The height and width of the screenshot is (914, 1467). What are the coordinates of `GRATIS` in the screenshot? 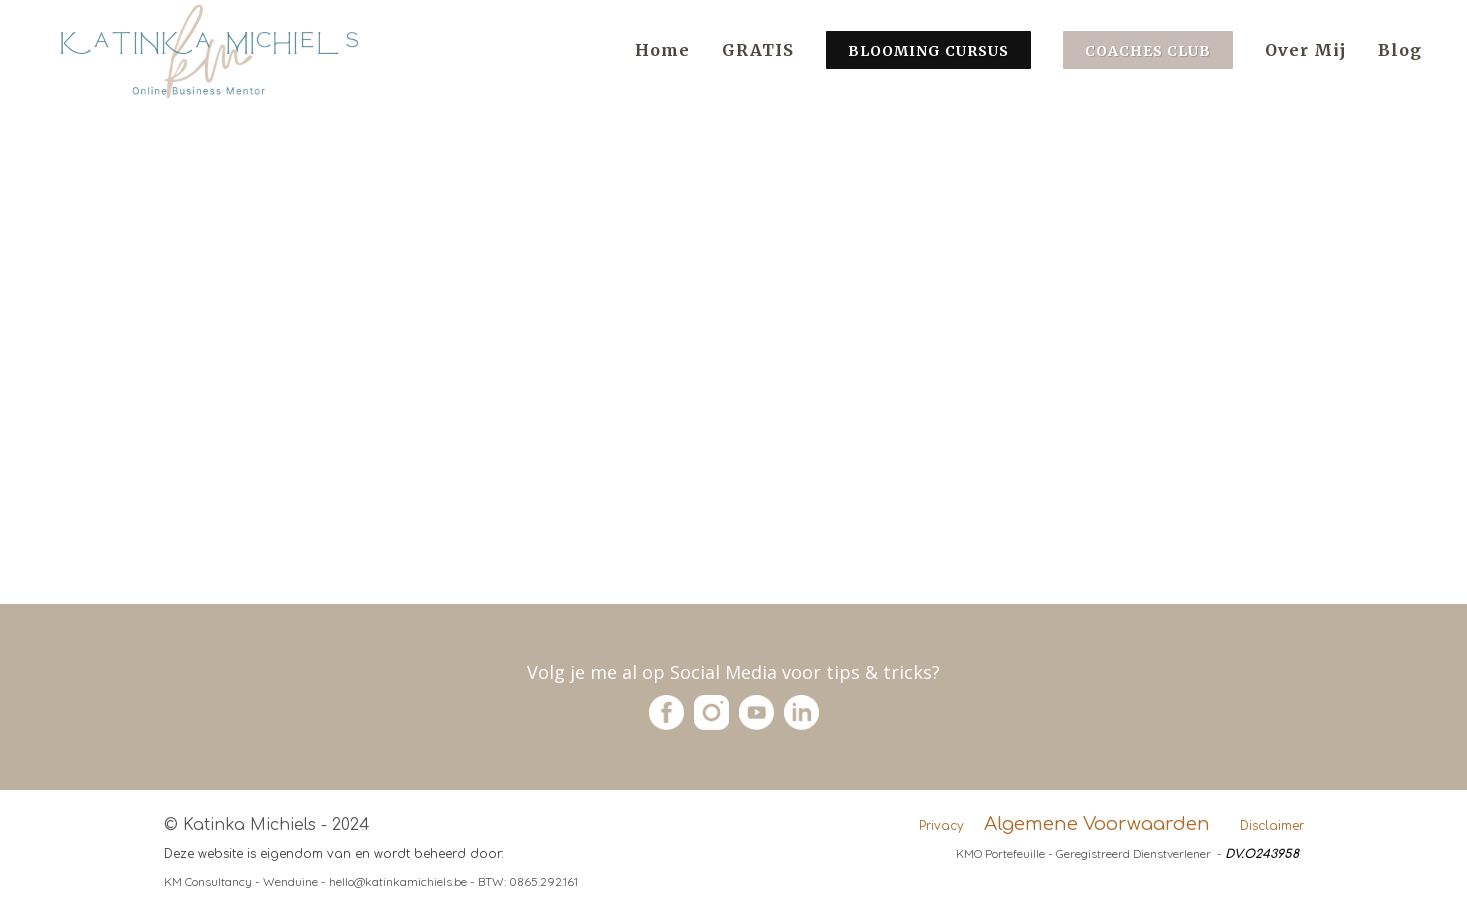 It's located at (758, 50).